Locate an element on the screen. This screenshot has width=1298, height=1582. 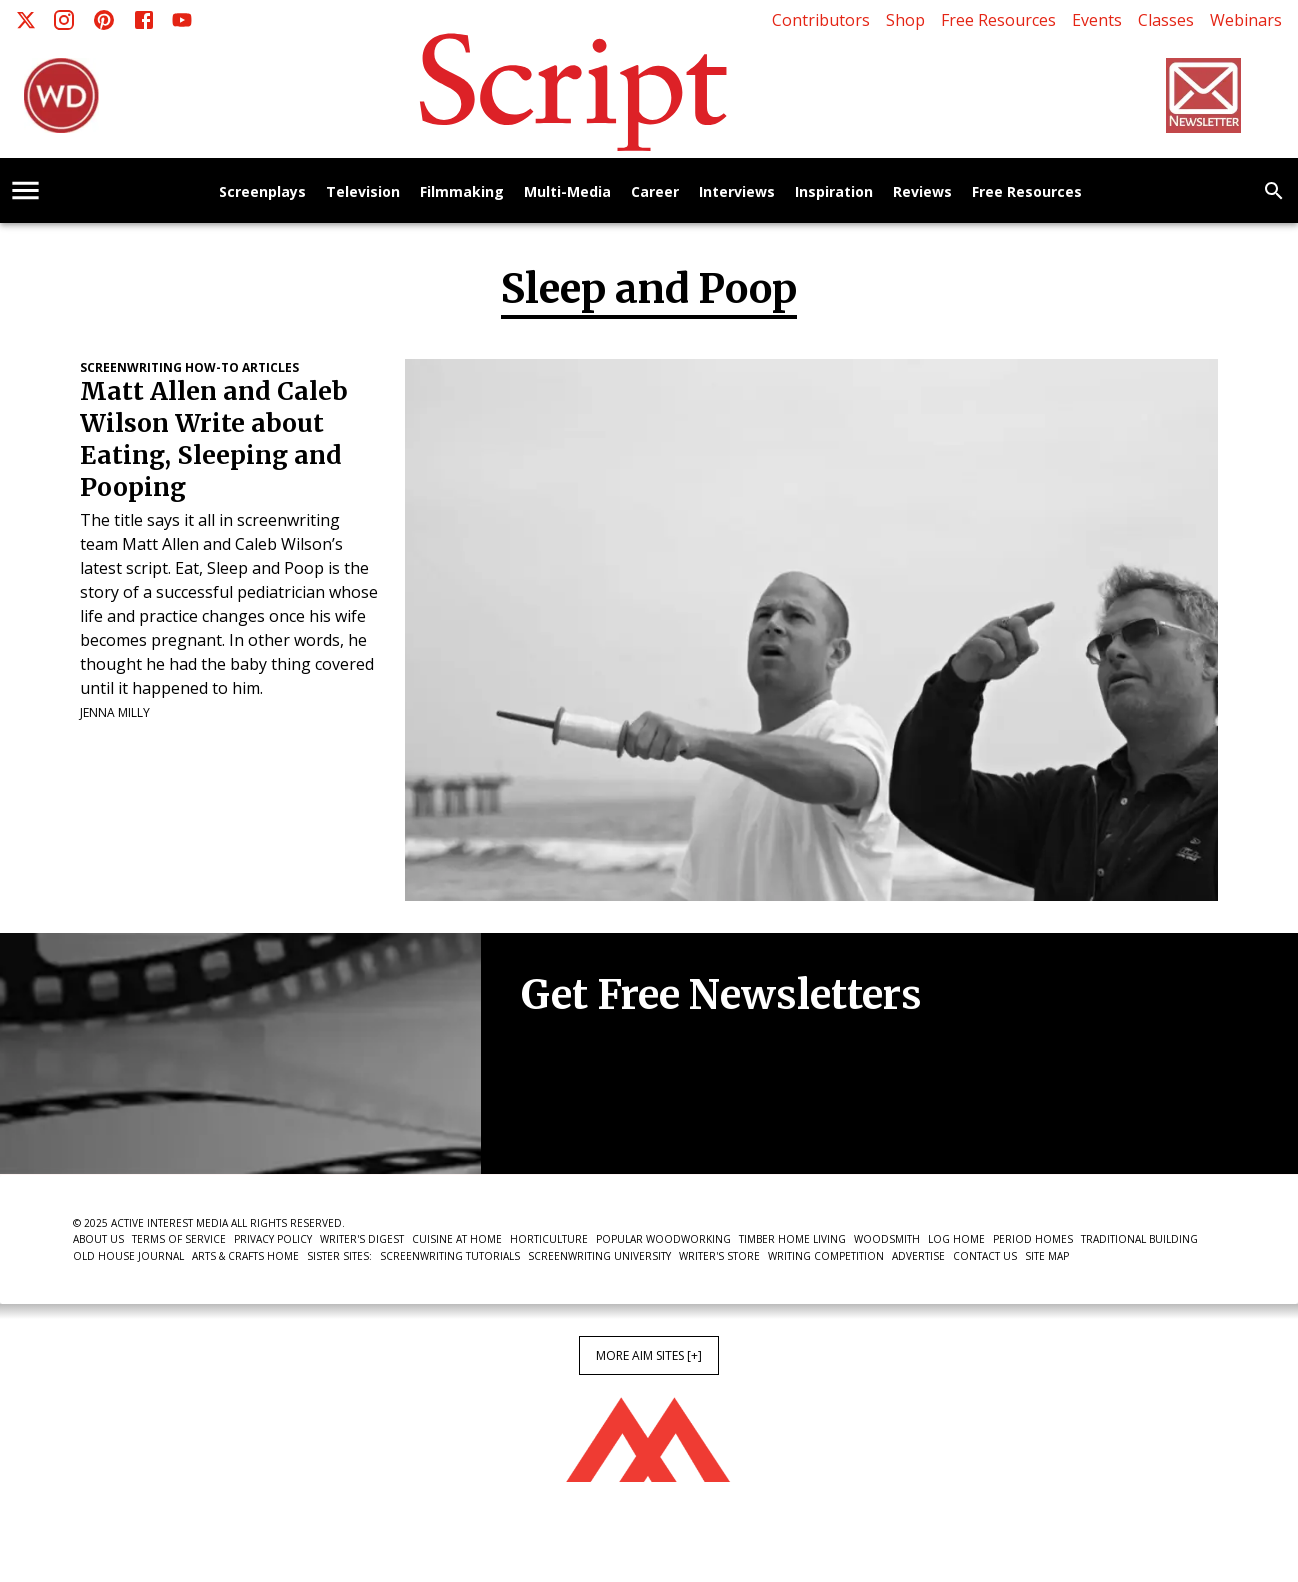
Newsletter is located at coordinates (592, 1112).